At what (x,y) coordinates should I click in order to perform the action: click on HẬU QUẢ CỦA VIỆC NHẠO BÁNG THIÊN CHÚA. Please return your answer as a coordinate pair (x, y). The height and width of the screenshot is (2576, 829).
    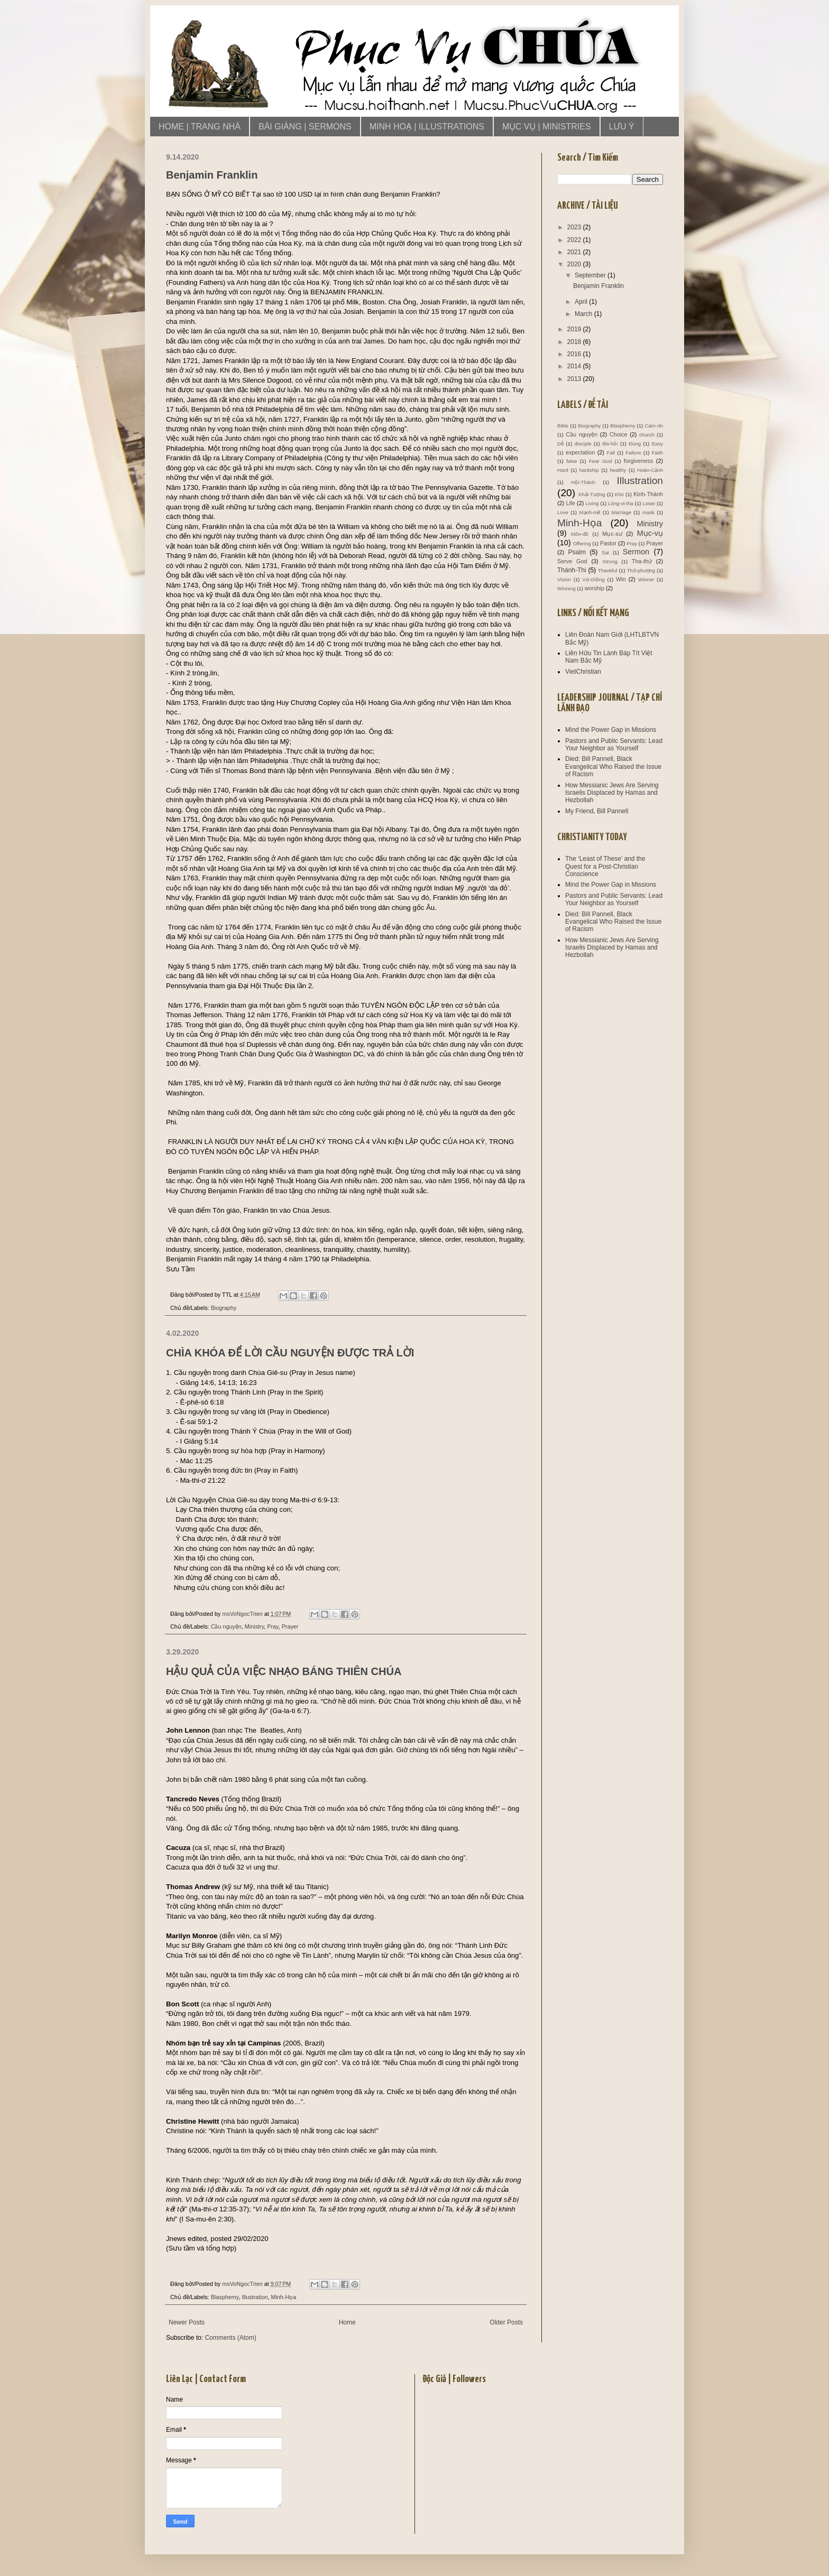
    Looking at the image, I should click on (283, 1671).